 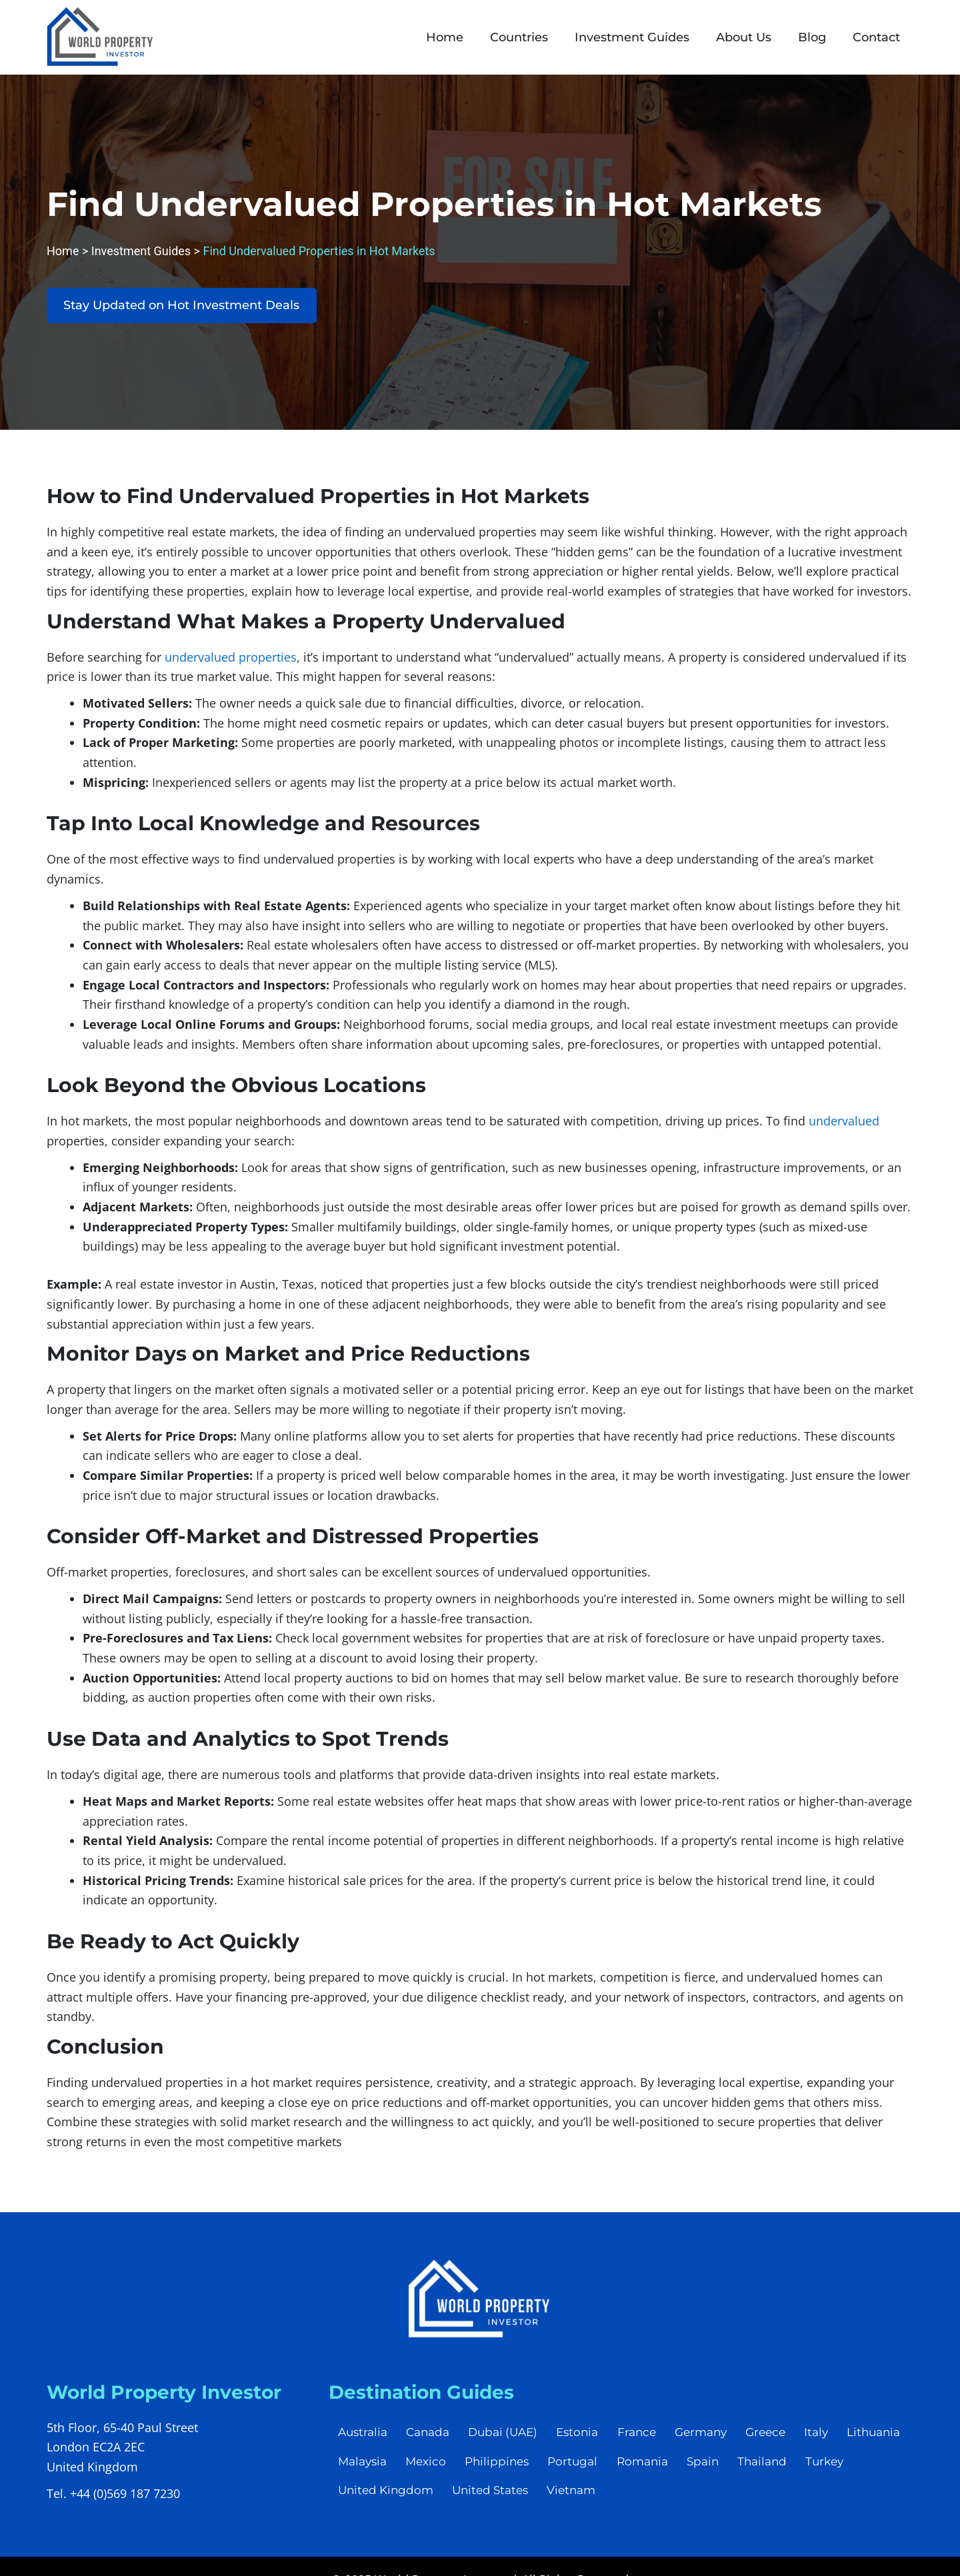 What do you see at coordinates (444, 2497) in the screenshot?
I see `United Kingdom` at bounding box center [444, 2497].